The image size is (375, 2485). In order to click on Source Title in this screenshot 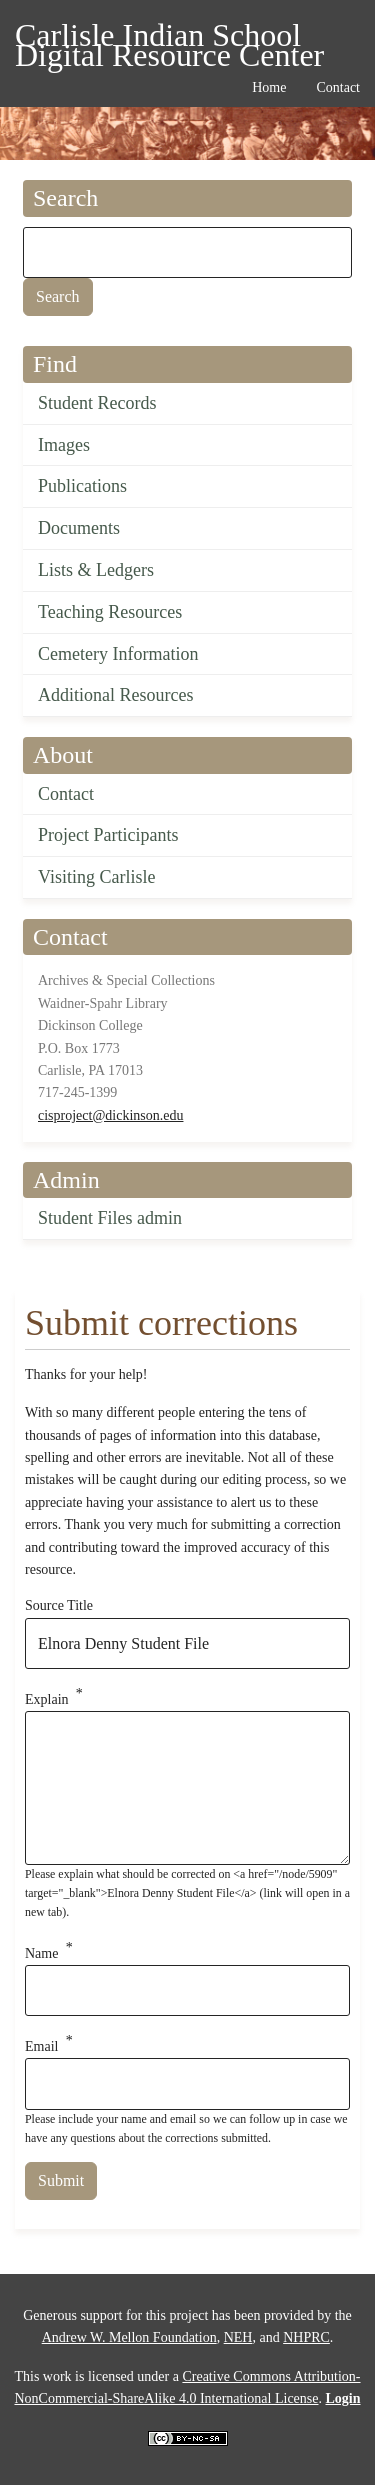, I will do `click(59, 1605)`.